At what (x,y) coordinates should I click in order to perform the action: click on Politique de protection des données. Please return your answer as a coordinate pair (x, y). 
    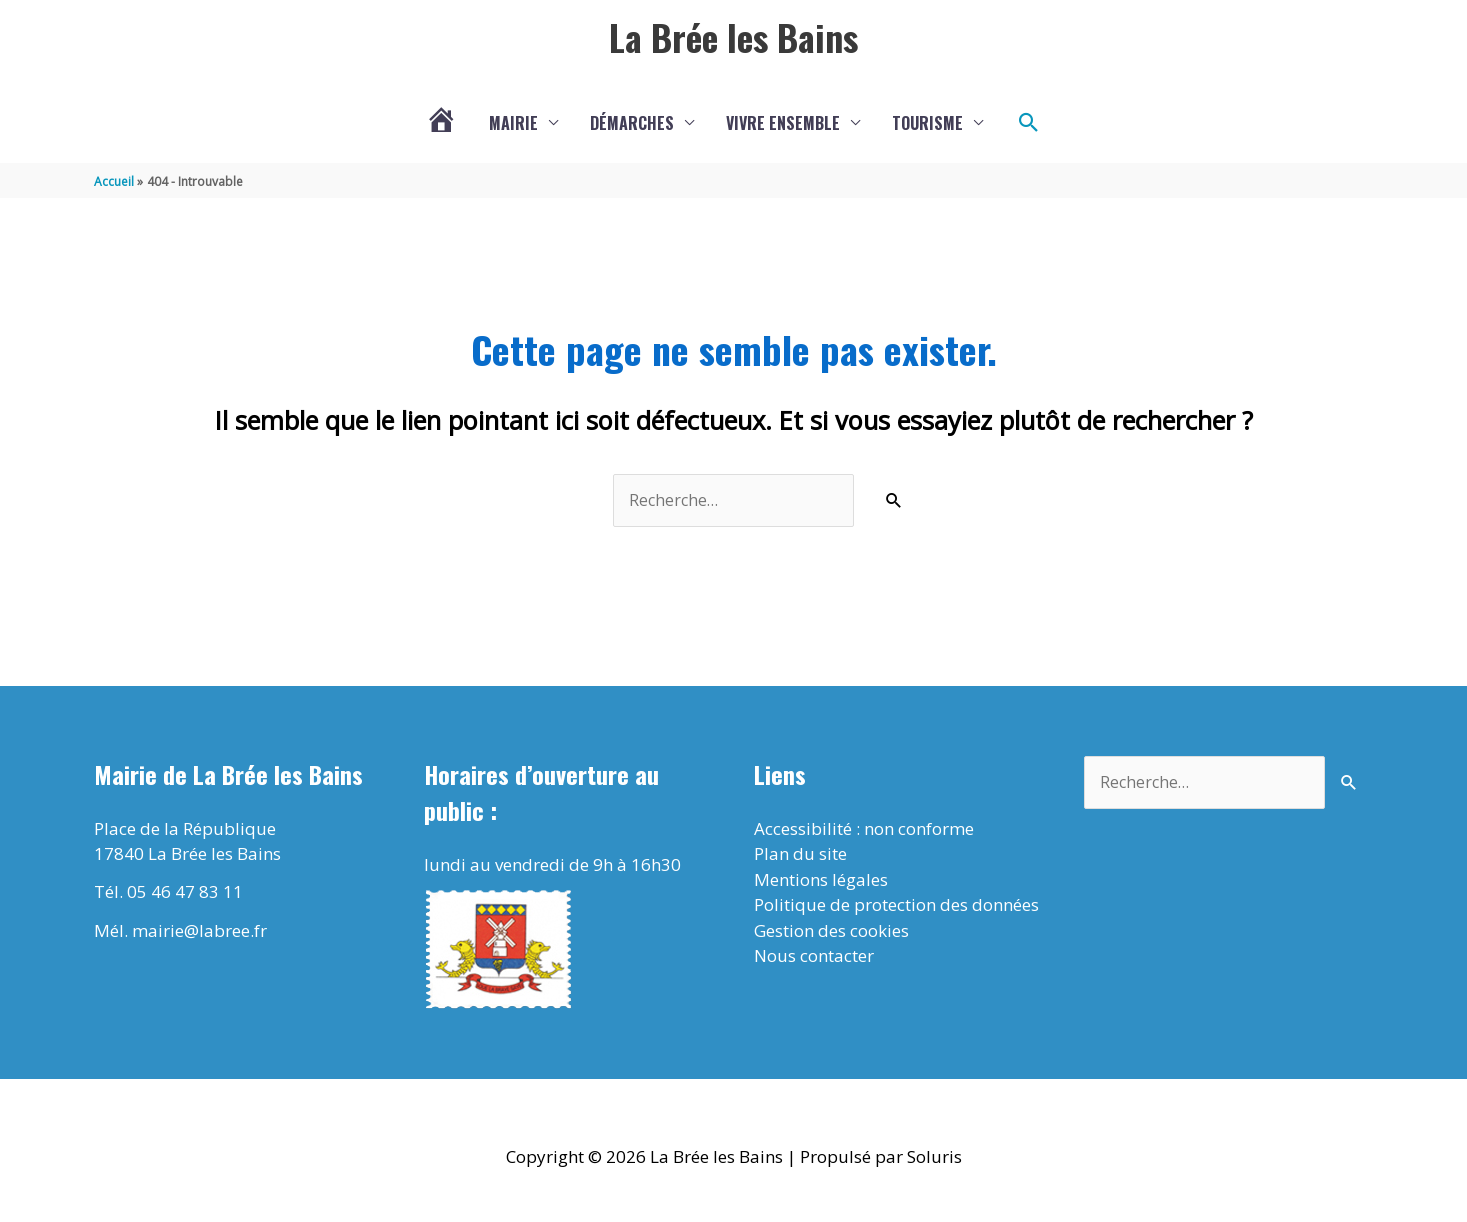
    Looking at the image, I should click on (896, 908).